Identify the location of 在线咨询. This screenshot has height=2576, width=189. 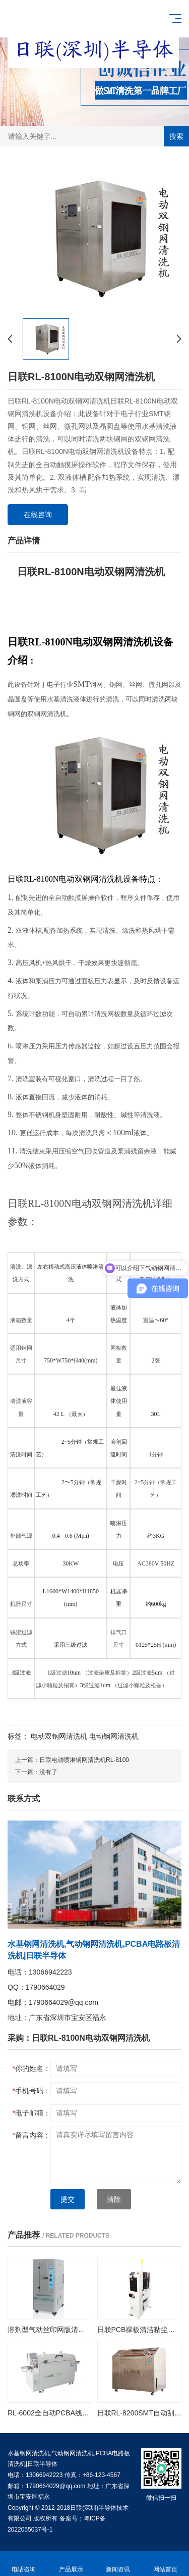
(38, 515).